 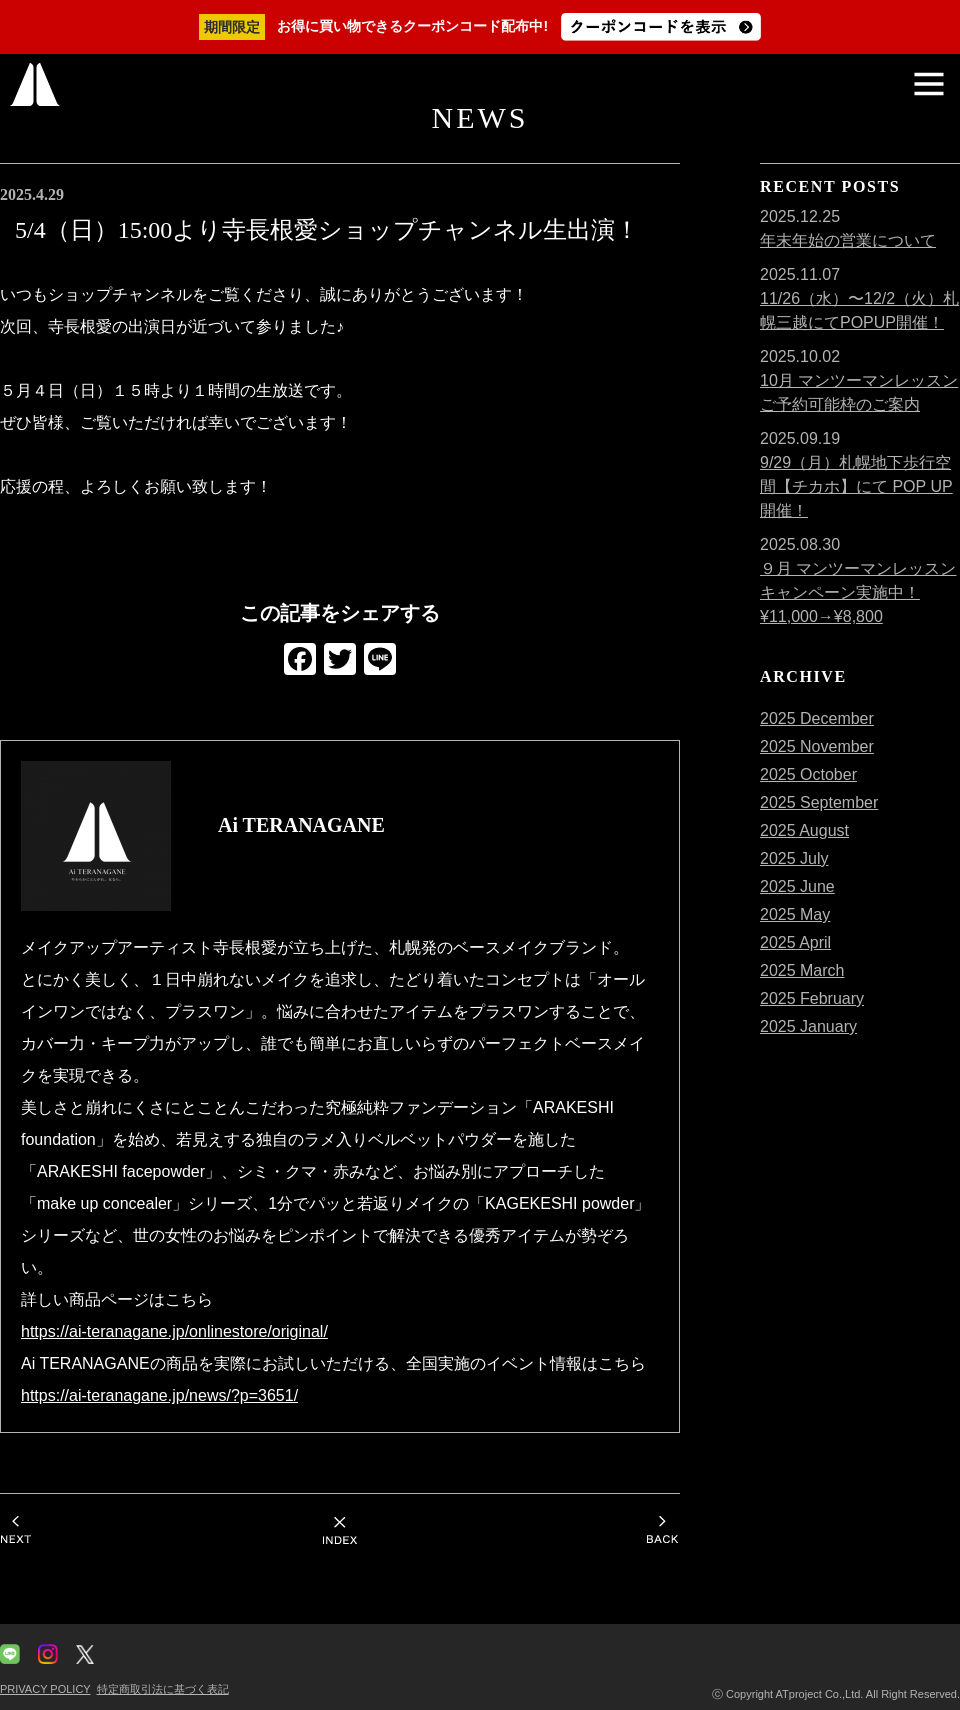 I want to click on https://ai-teranagane.jp/onlinestore/original/, so click(x=174, y=1331).